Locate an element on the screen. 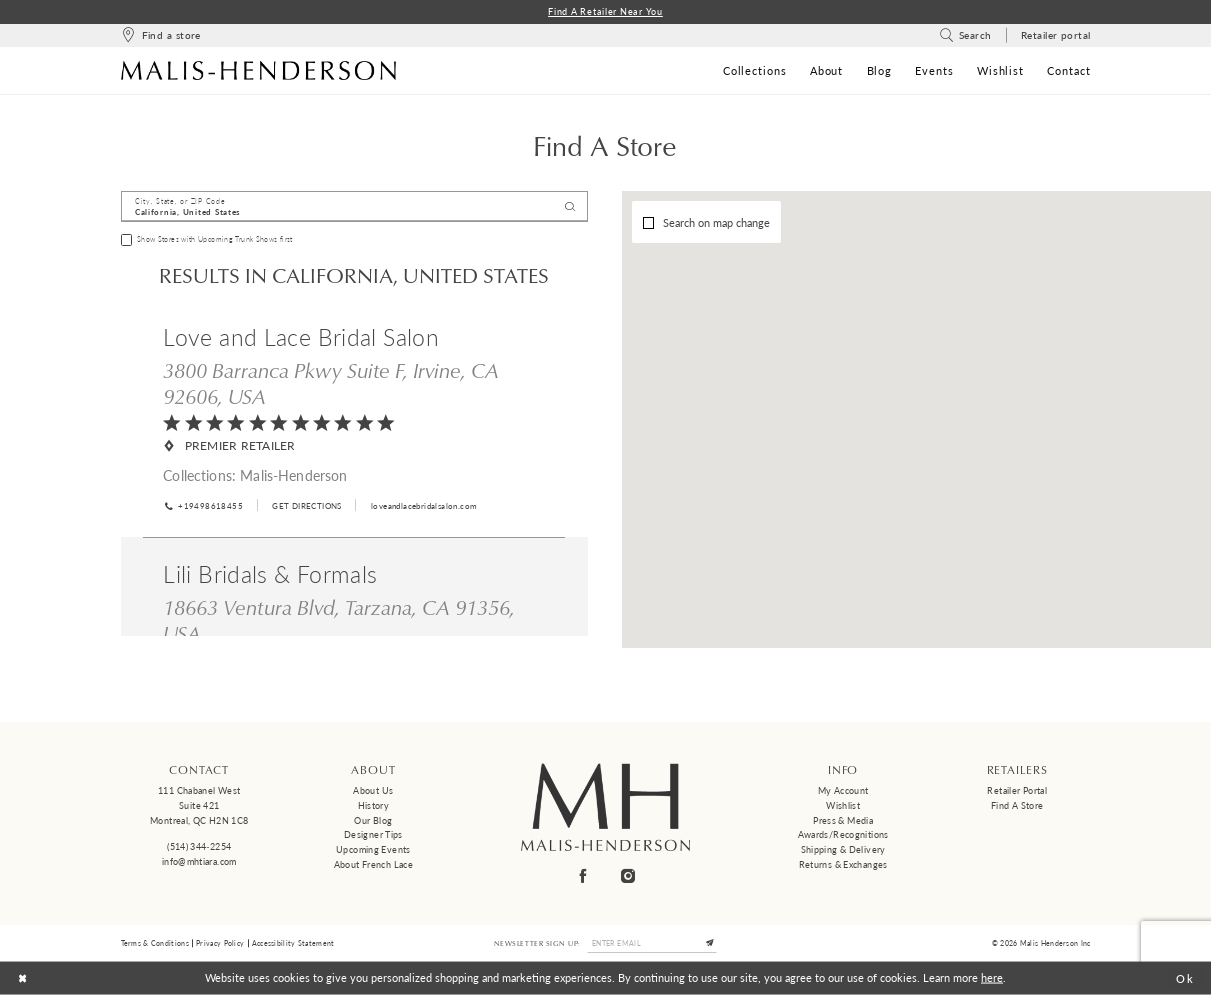  Malis-Henderson [Visit Malis-Henderson page - Opens in new tab] is located at coordinates (293, 475).